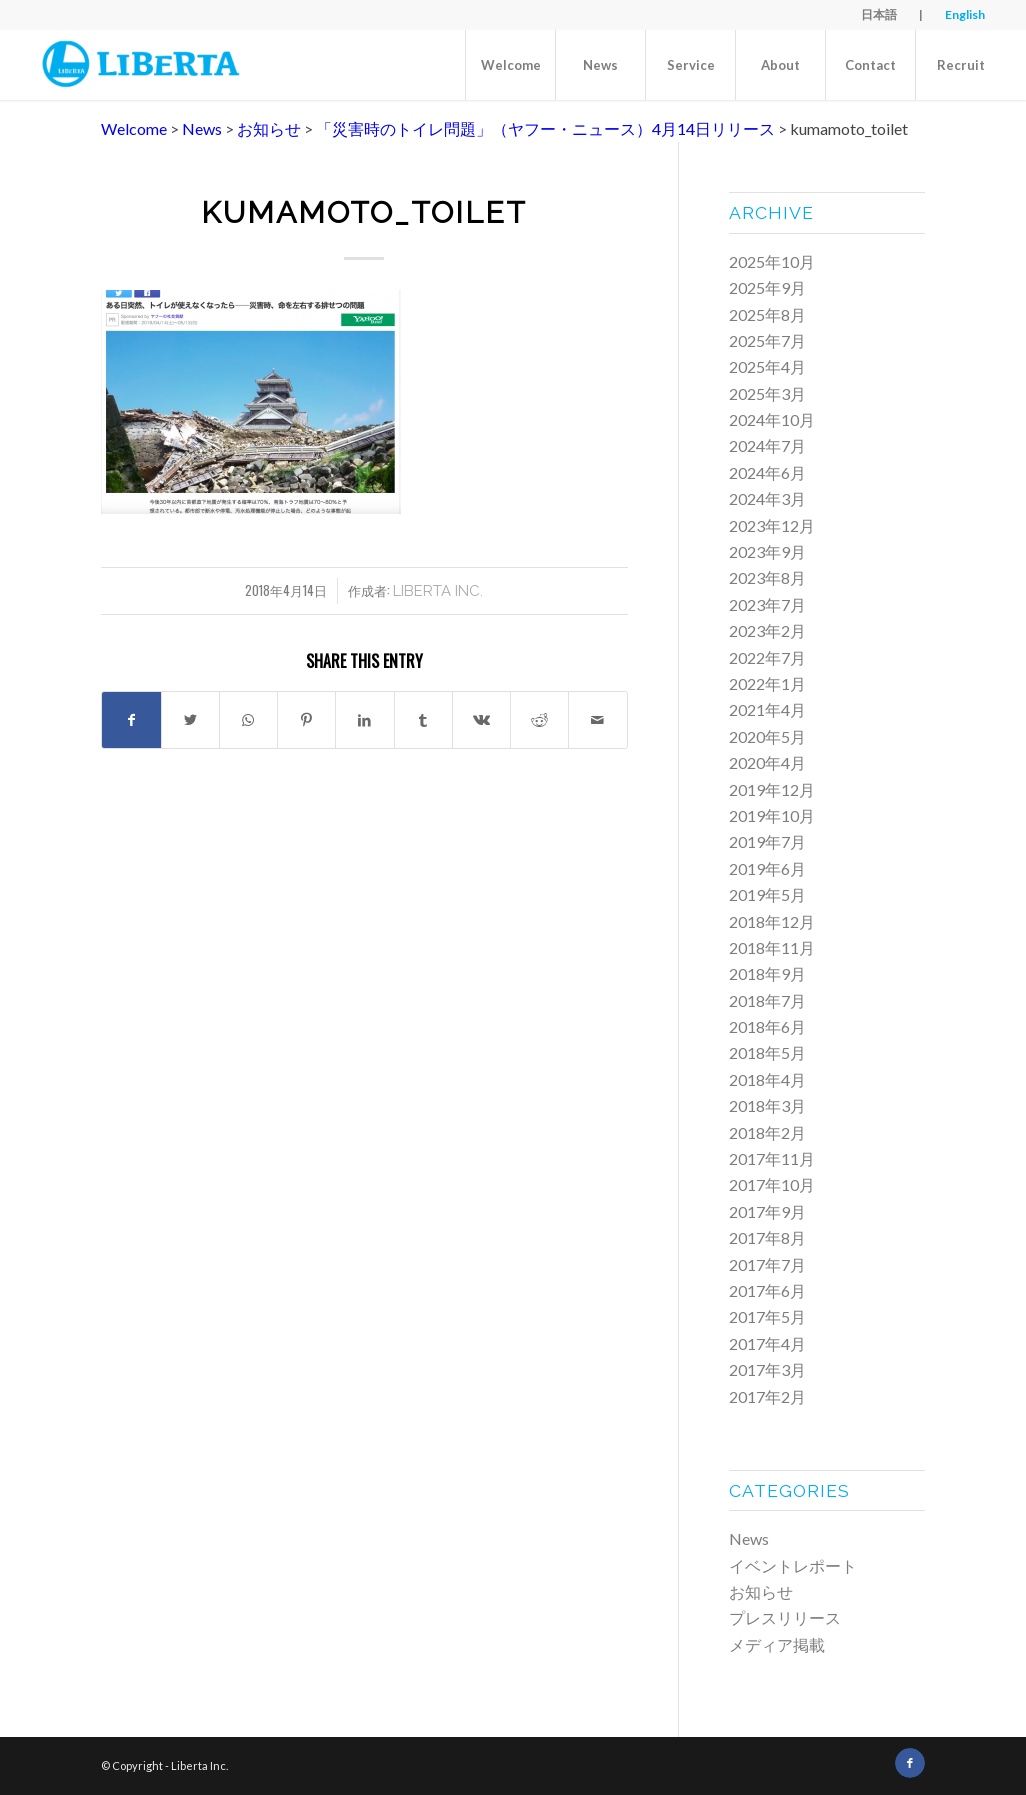  I want to click on 2019年5月, so click(767, 894).